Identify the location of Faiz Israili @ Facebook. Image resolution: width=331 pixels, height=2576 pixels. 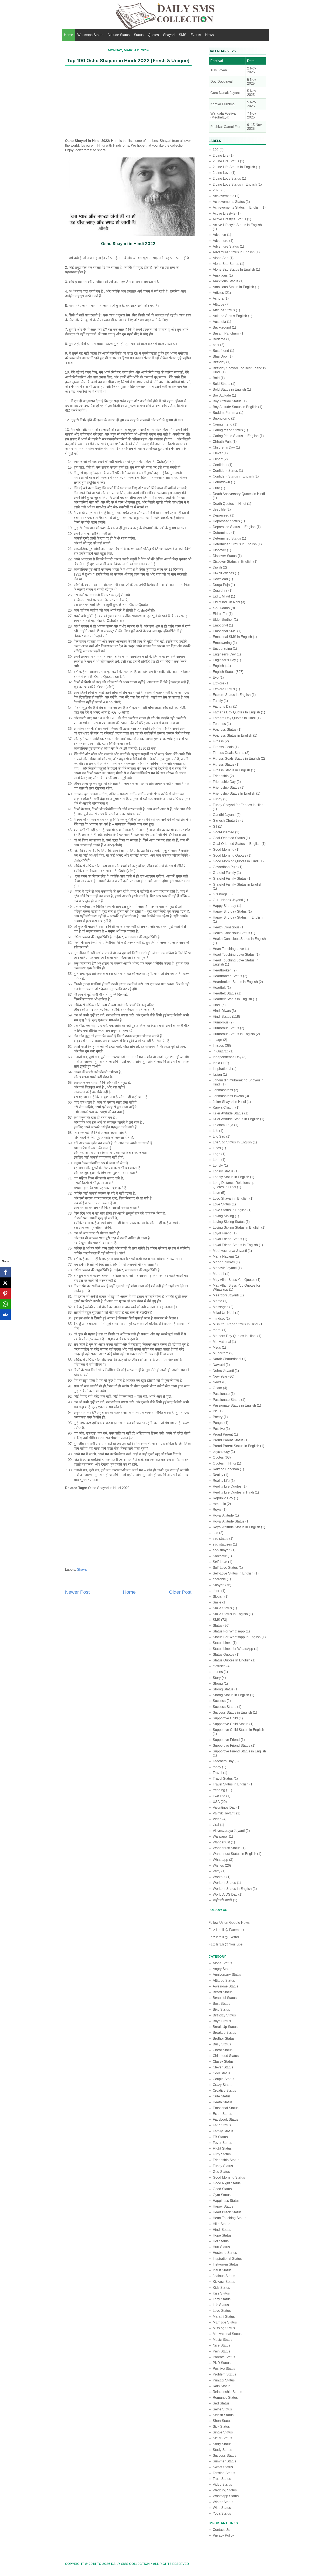
(226, 1930).